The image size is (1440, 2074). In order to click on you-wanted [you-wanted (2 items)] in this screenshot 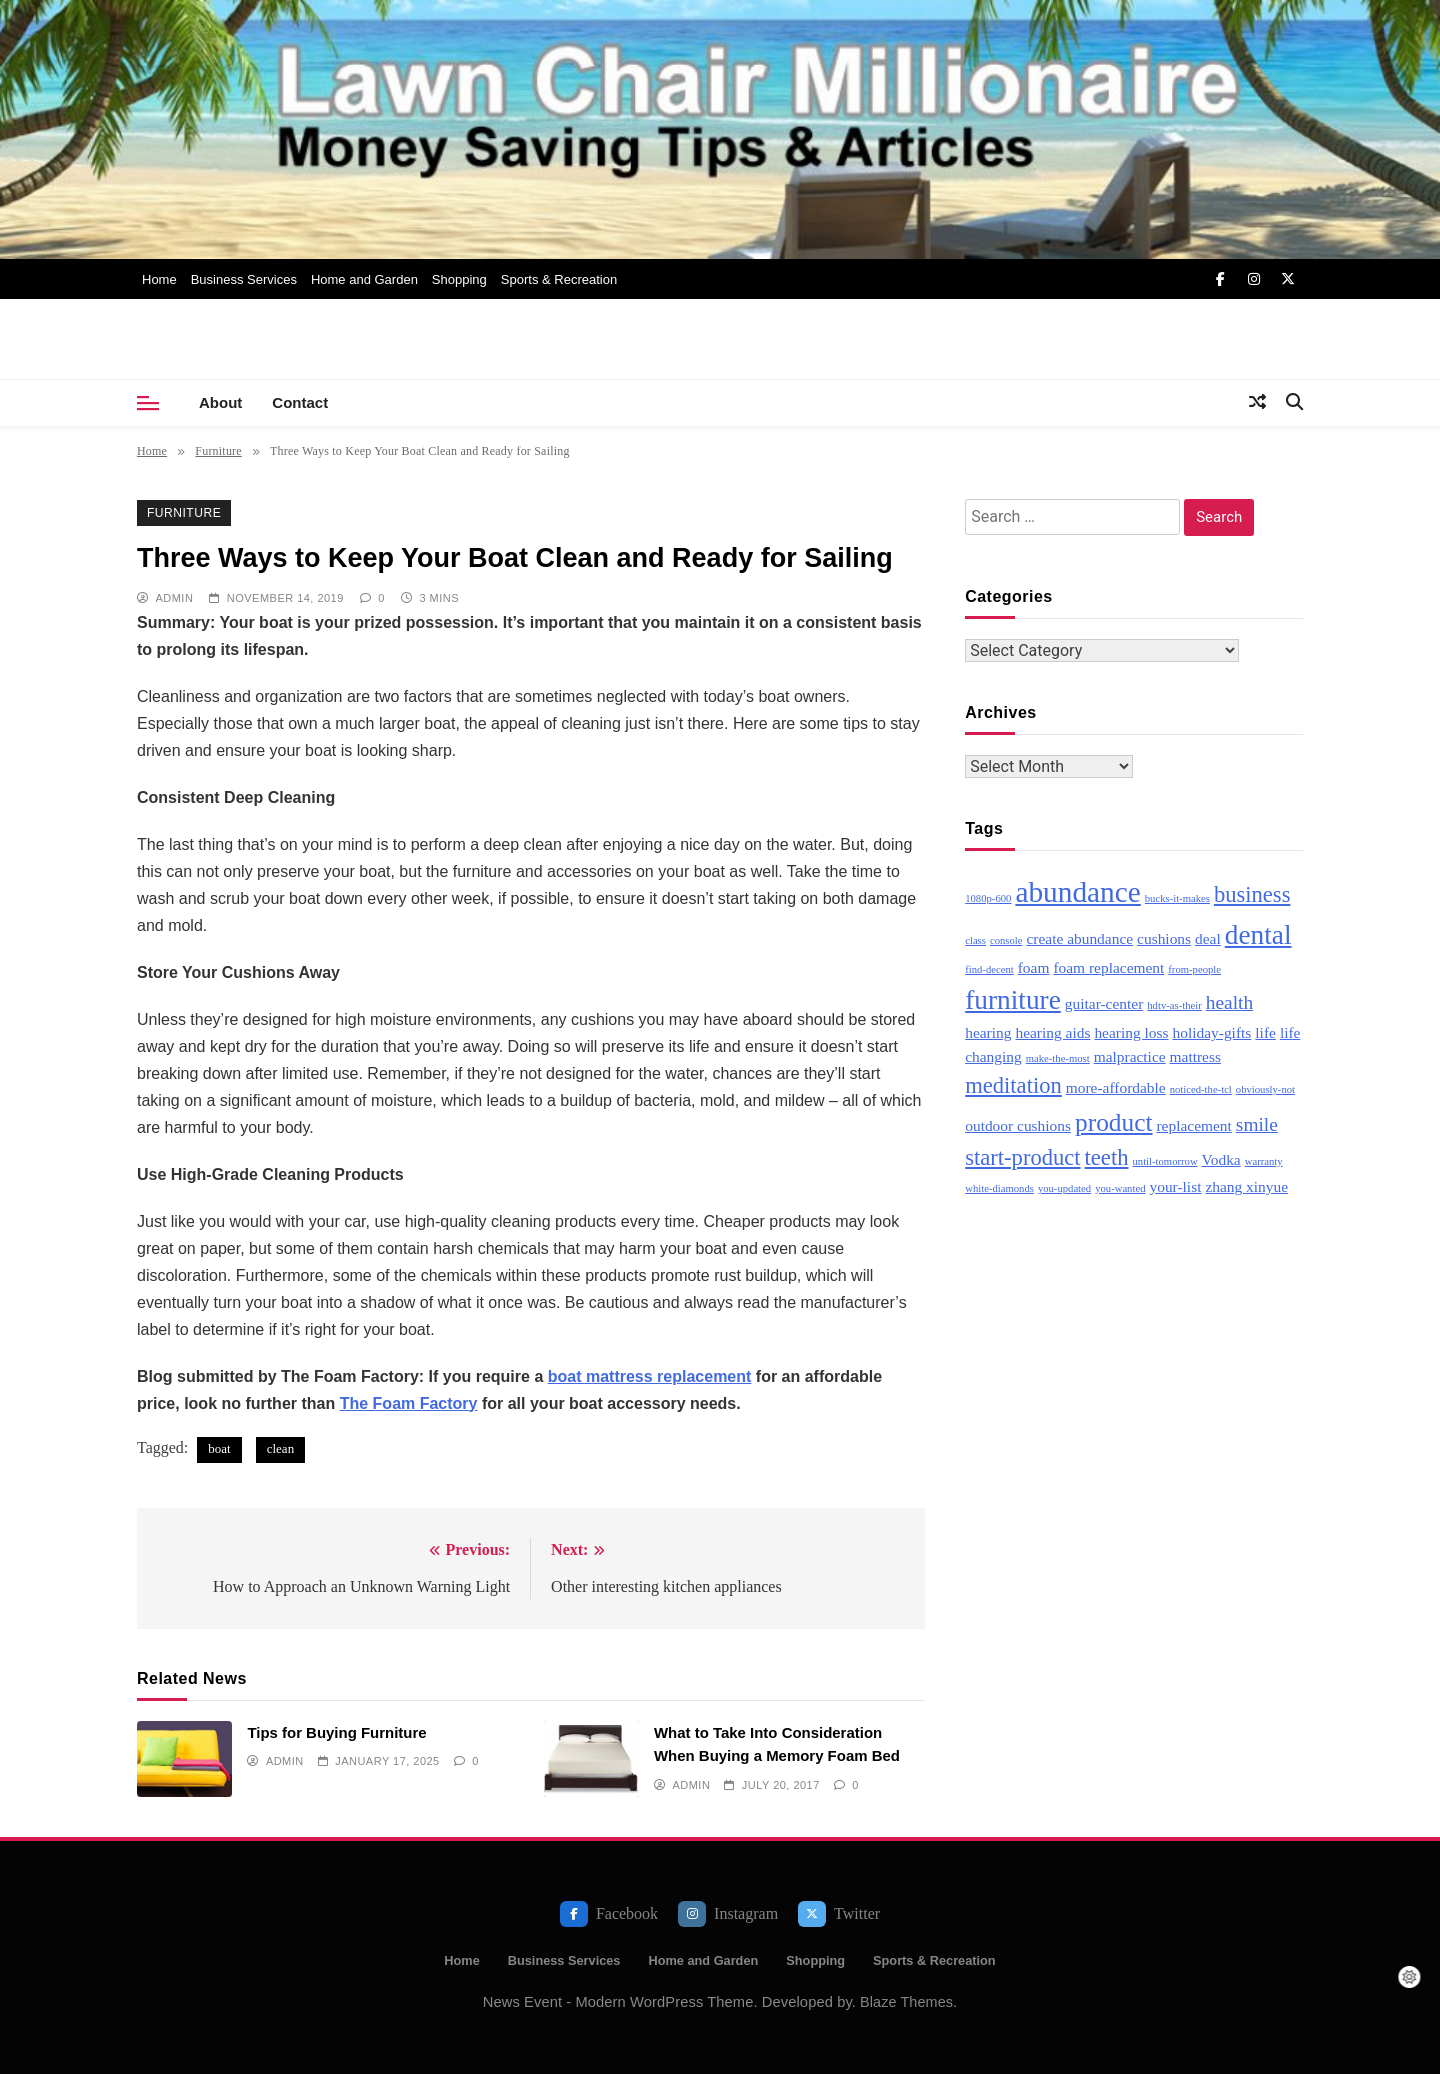, I will do `click(1120, 1188)`.